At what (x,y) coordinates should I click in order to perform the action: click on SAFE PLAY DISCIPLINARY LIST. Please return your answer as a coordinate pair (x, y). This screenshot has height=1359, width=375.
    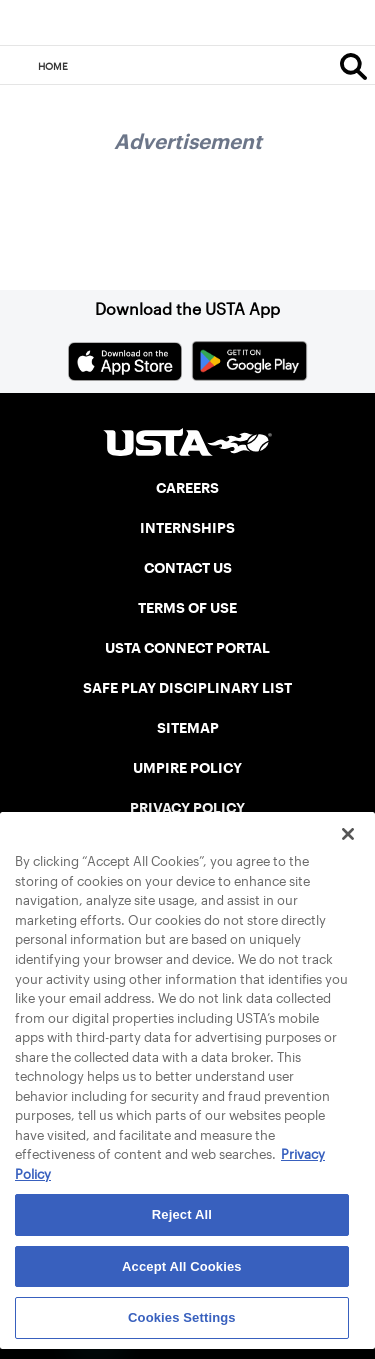
    Looking at the image, I should click on (187, 688).